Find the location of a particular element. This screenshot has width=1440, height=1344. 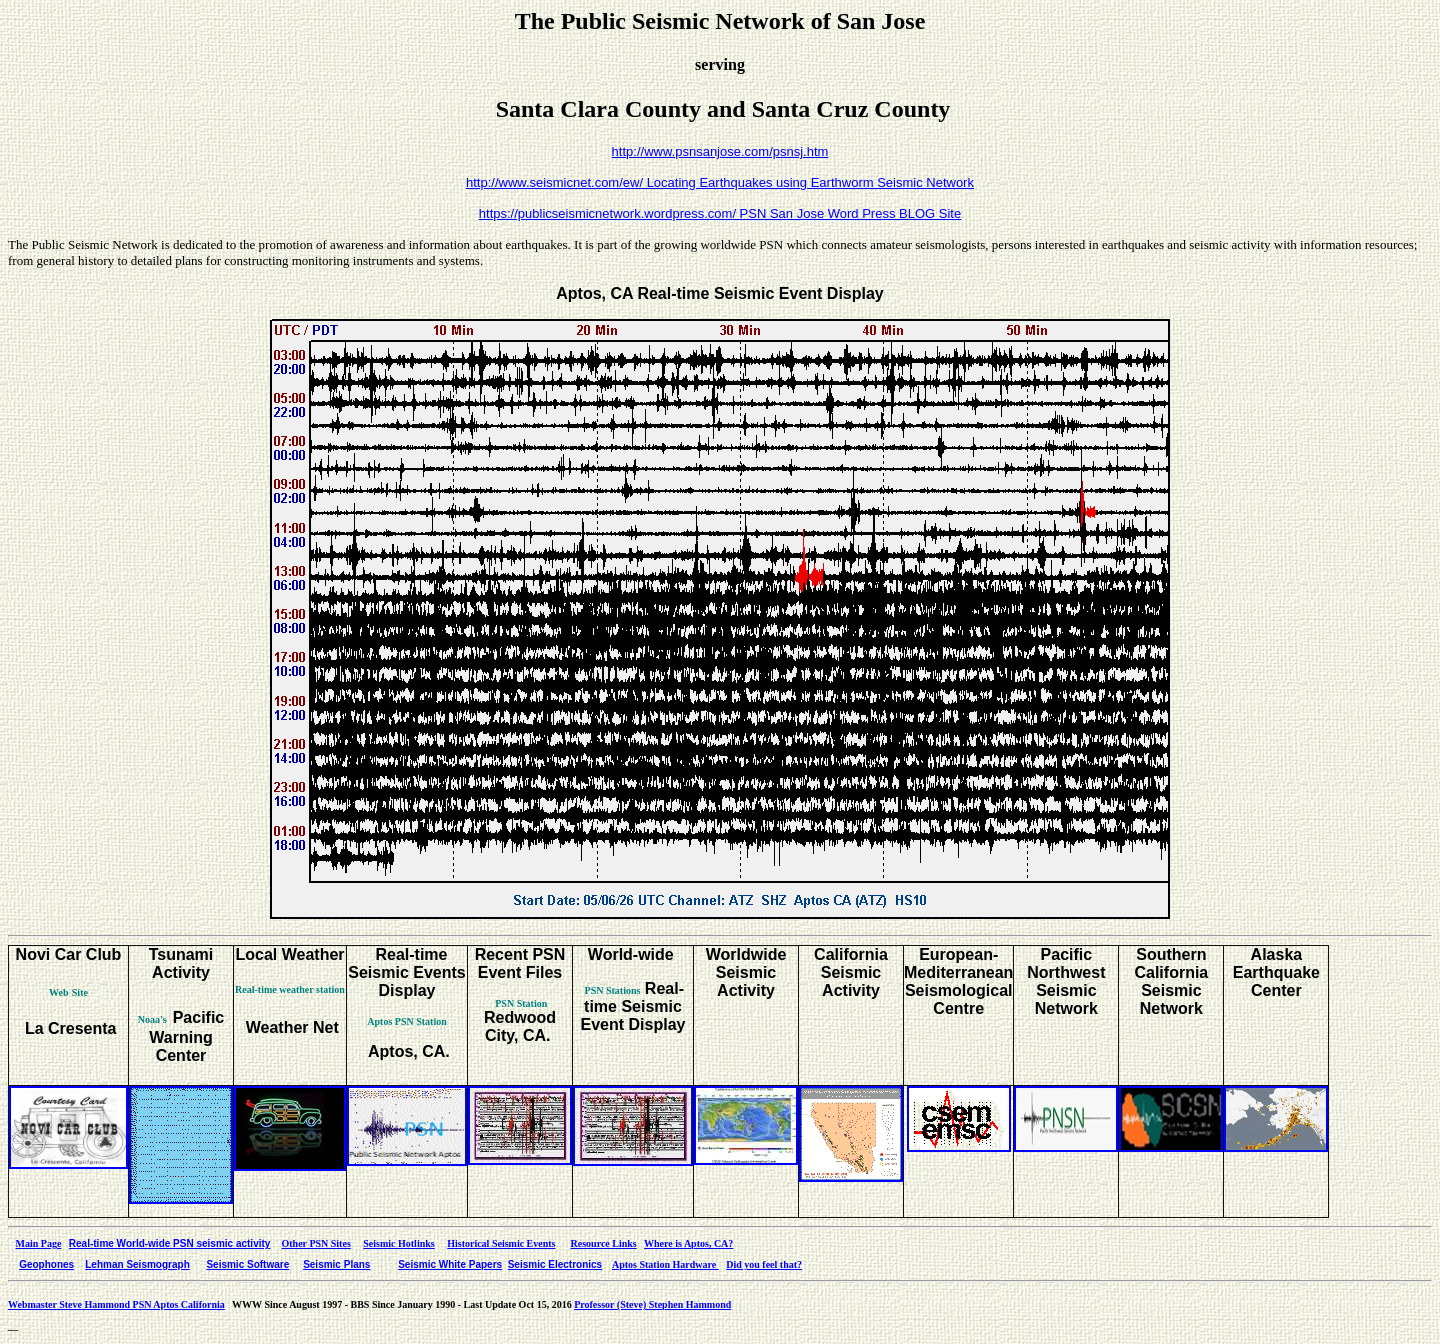

Main Page is located at coordinates (39, 1243).